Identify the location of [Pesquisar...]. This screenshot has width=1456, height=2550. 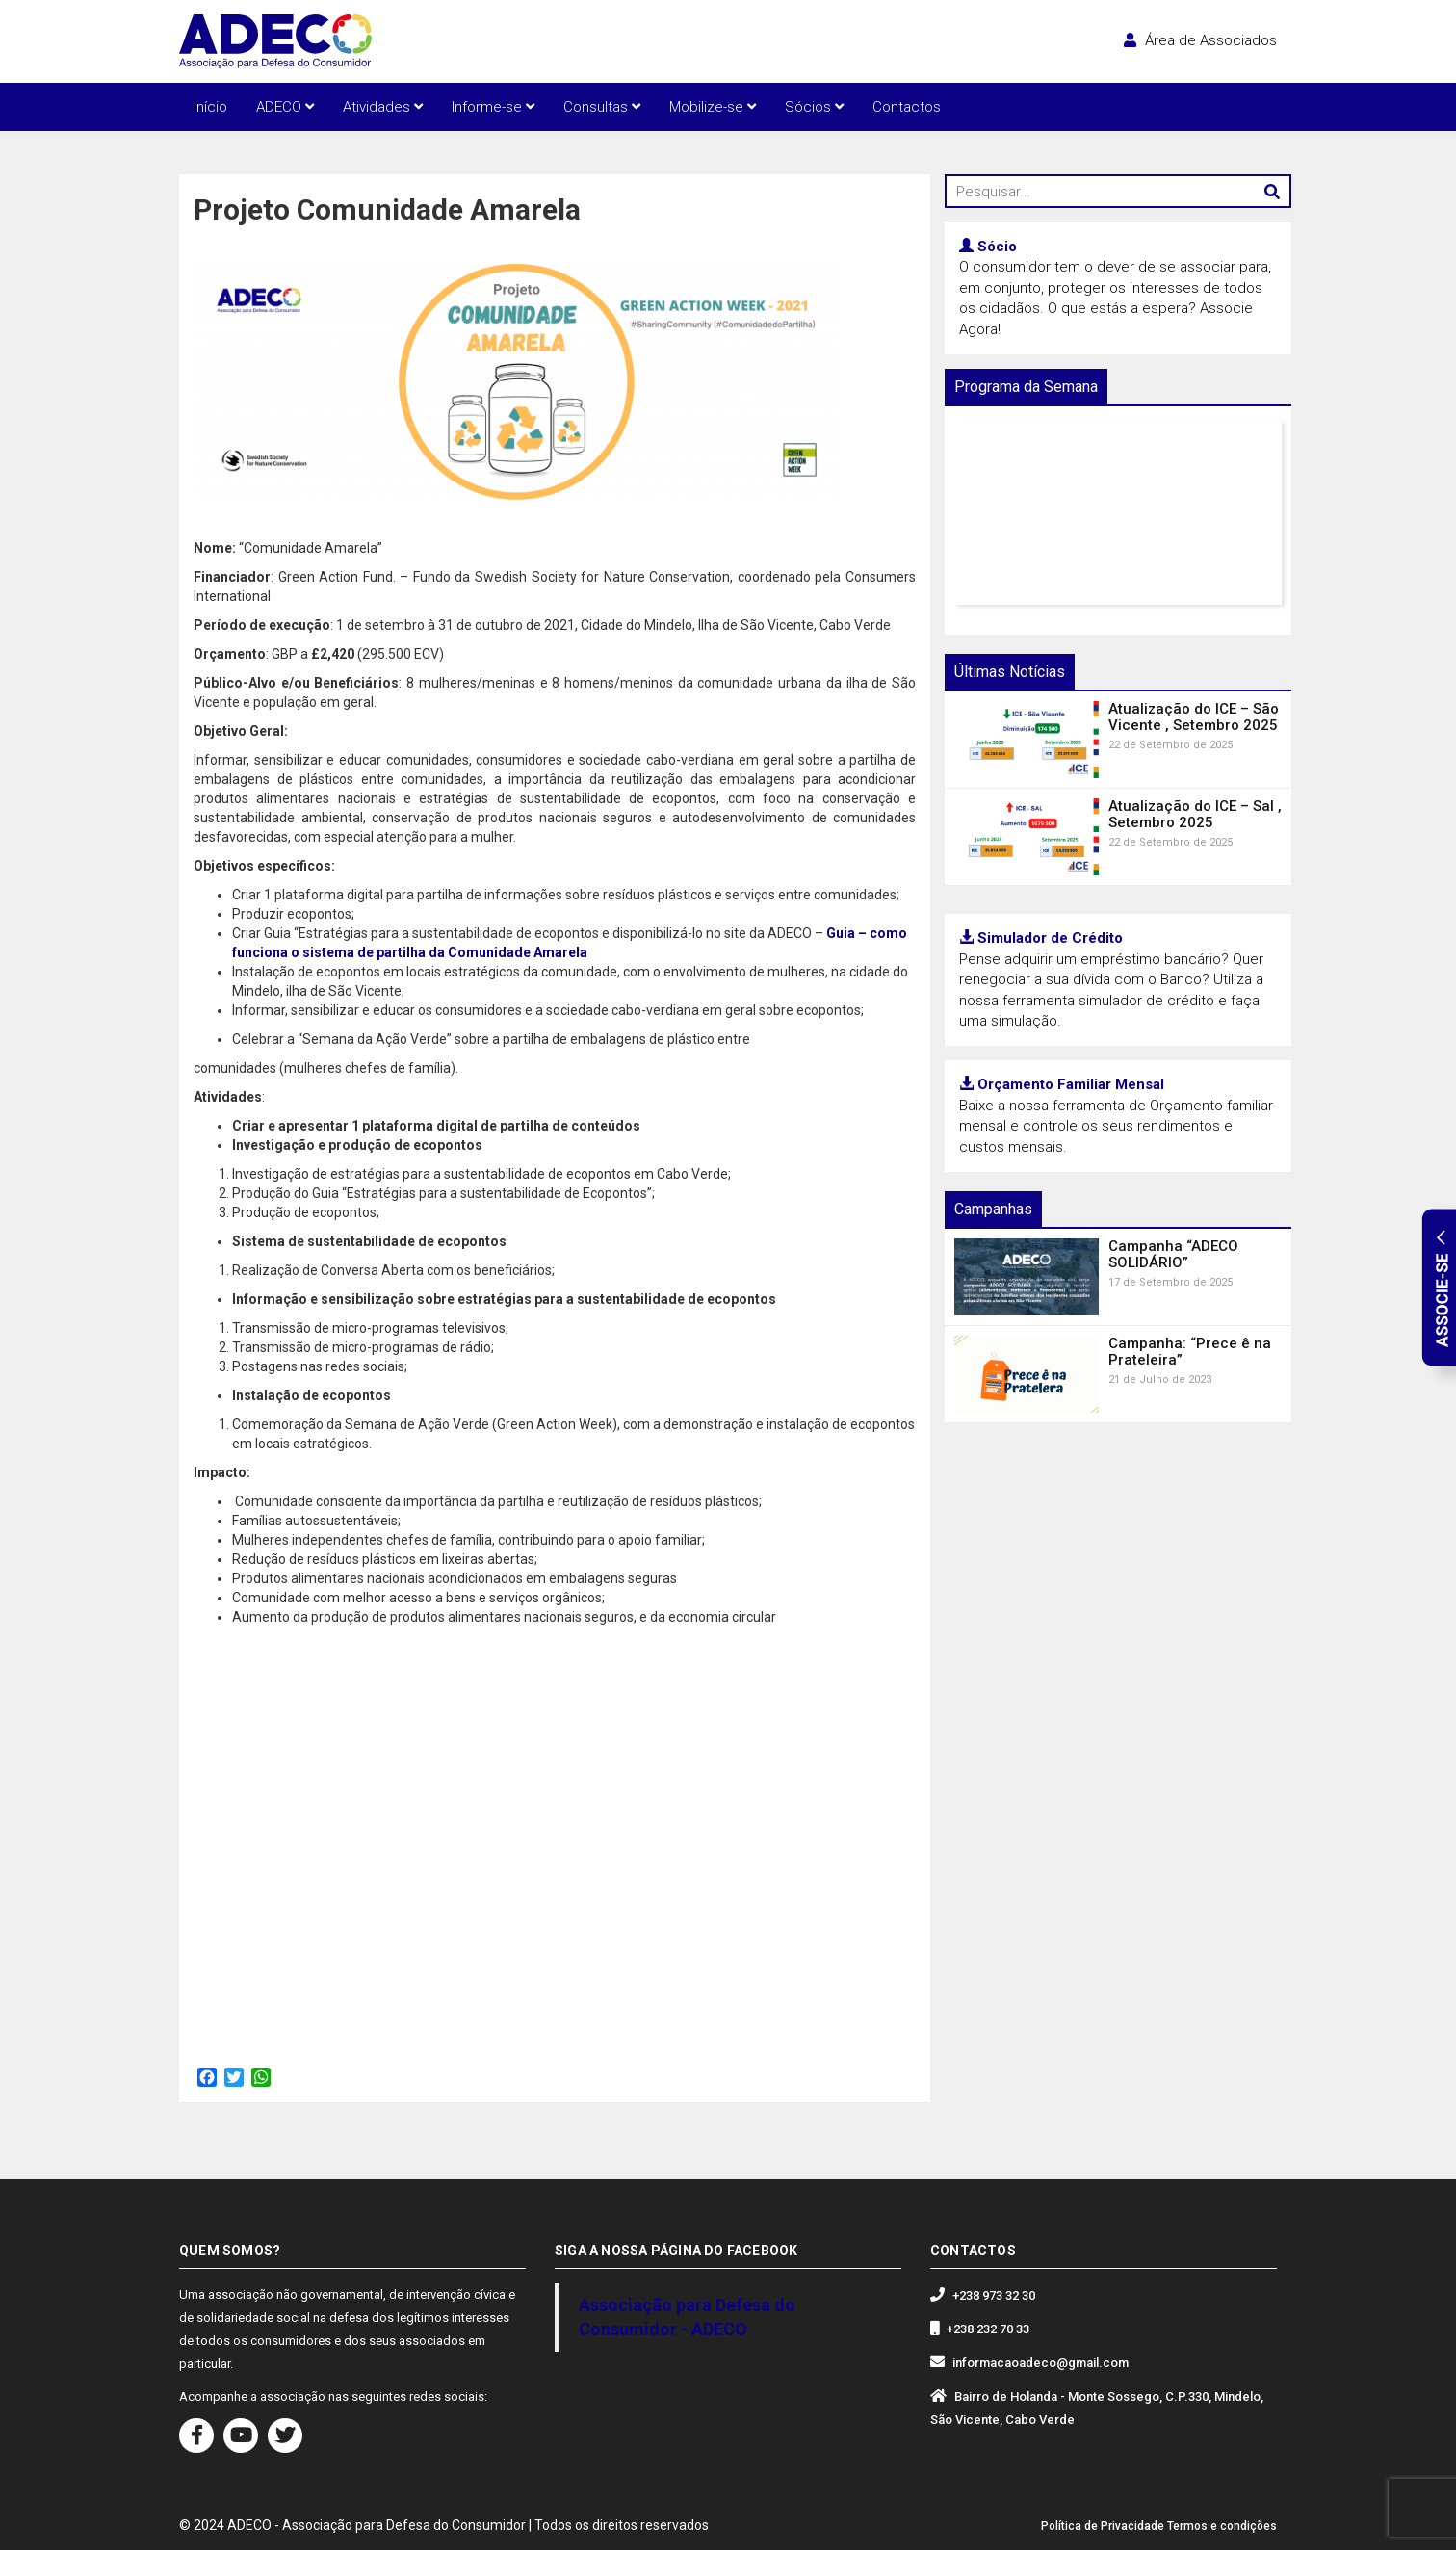
(1118, 191).